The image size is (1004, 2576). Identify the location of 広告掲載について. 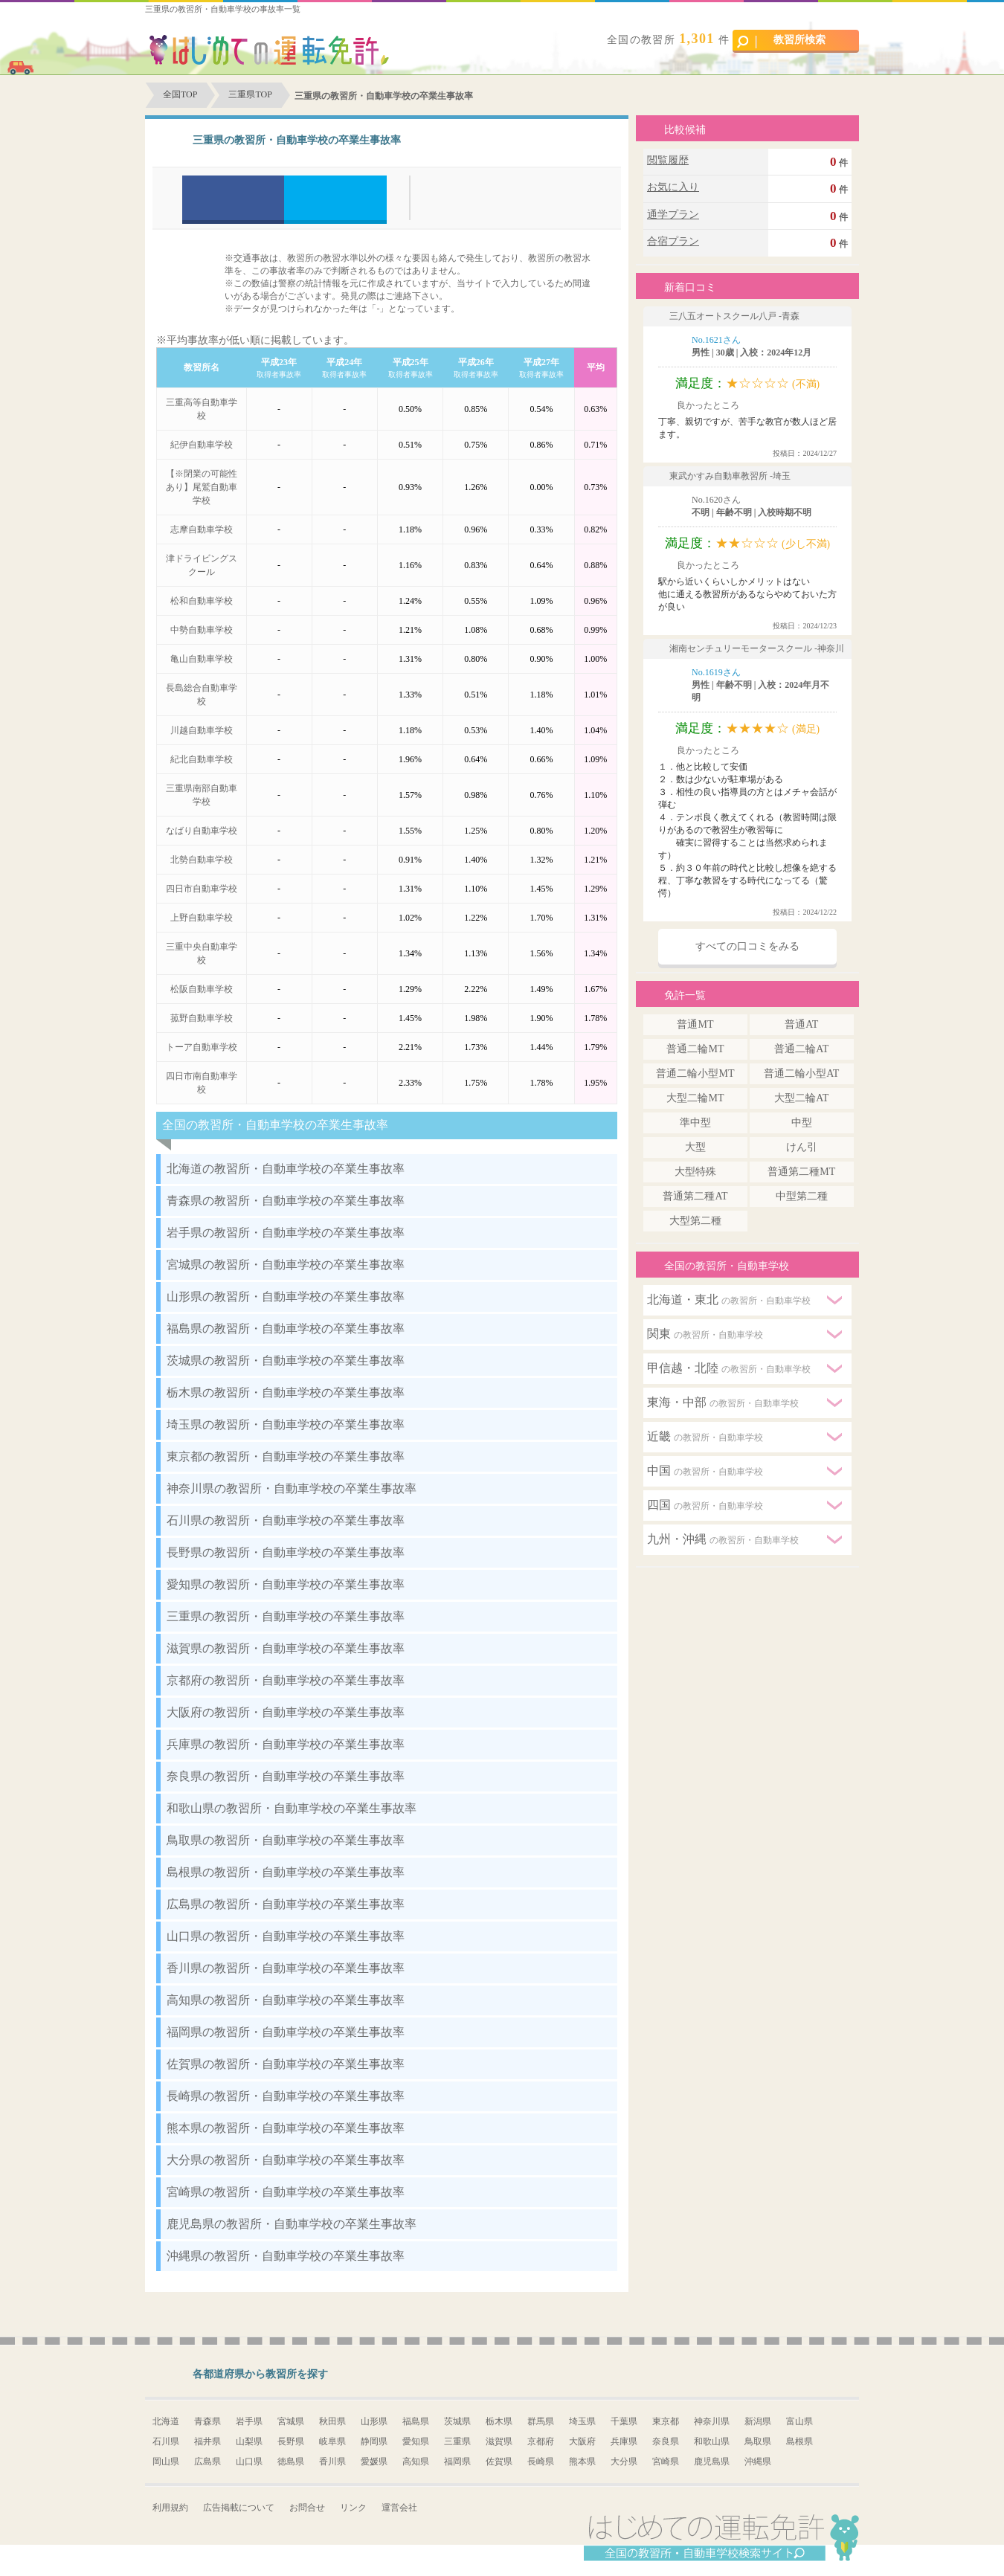
(238, 2507).